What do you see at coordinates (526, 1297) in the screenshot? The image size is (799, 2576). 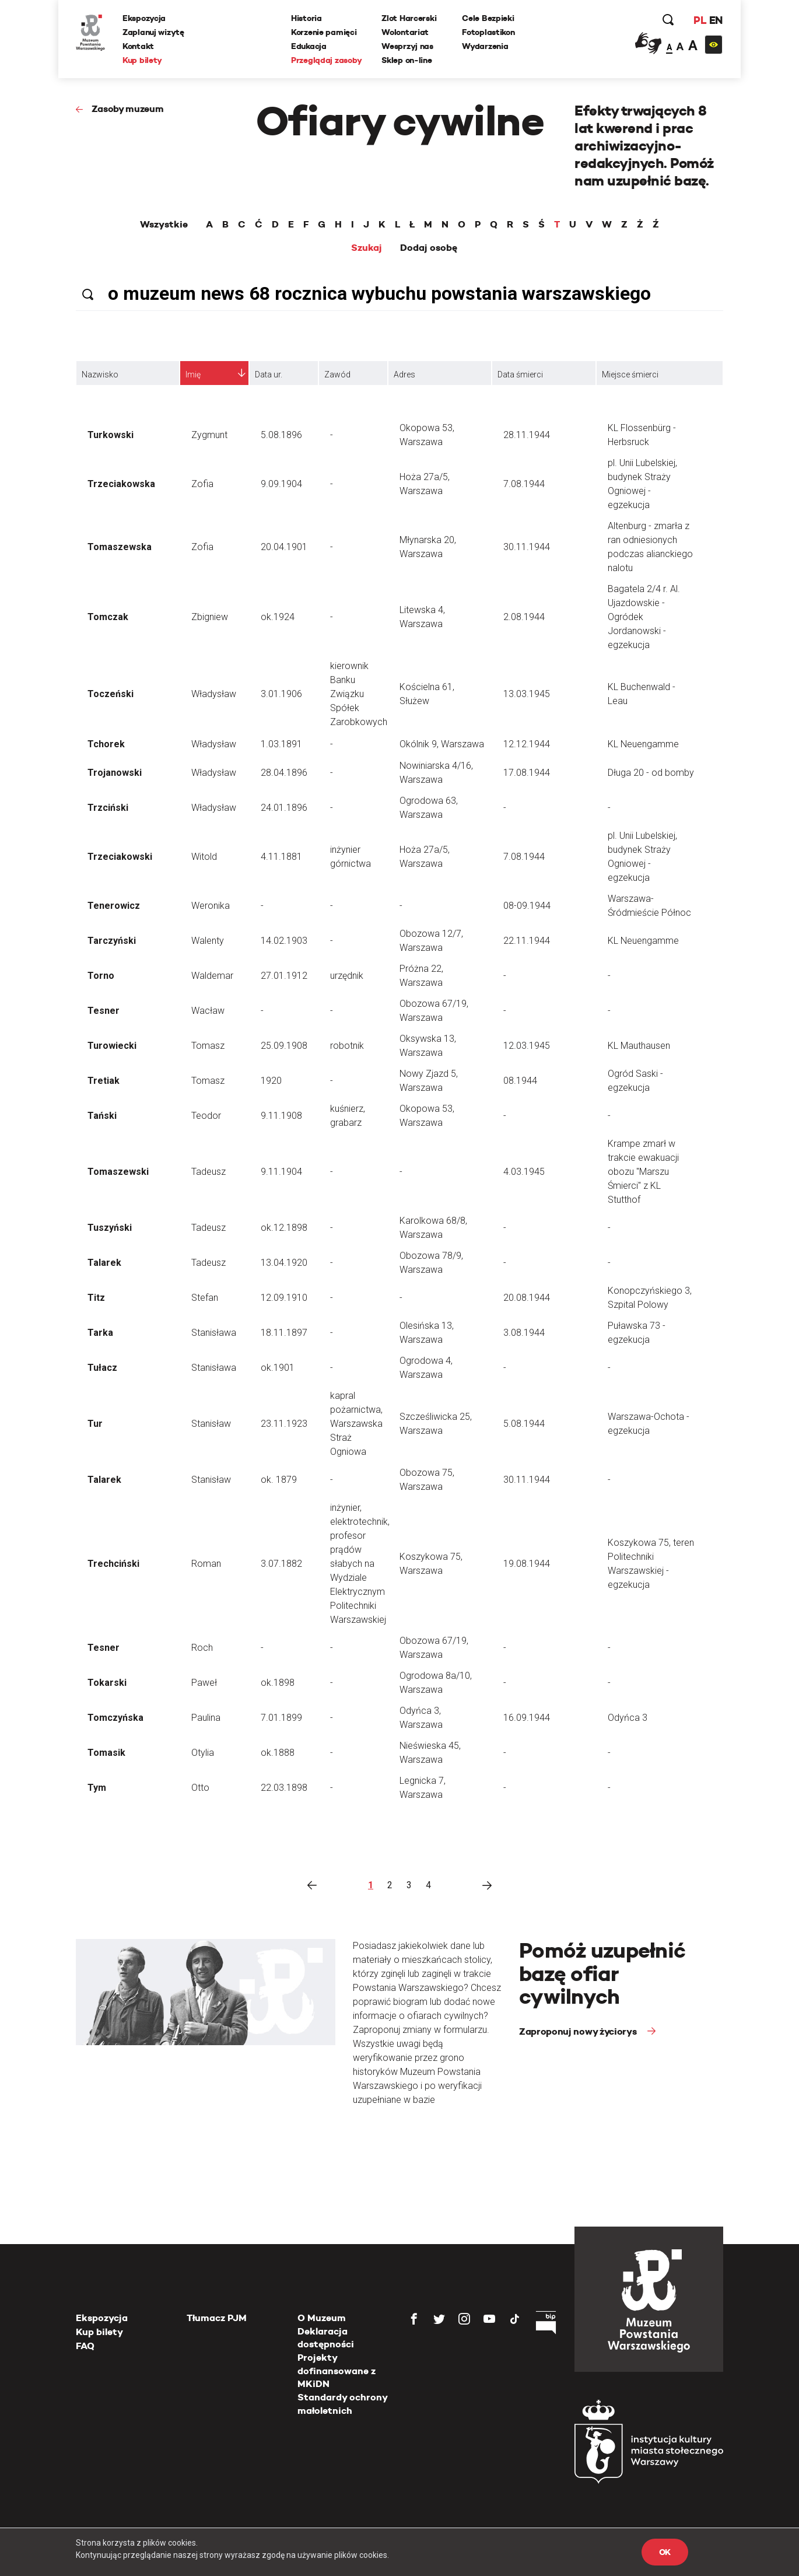 I see `20.08.1944` at bounding box center [526, 1297].